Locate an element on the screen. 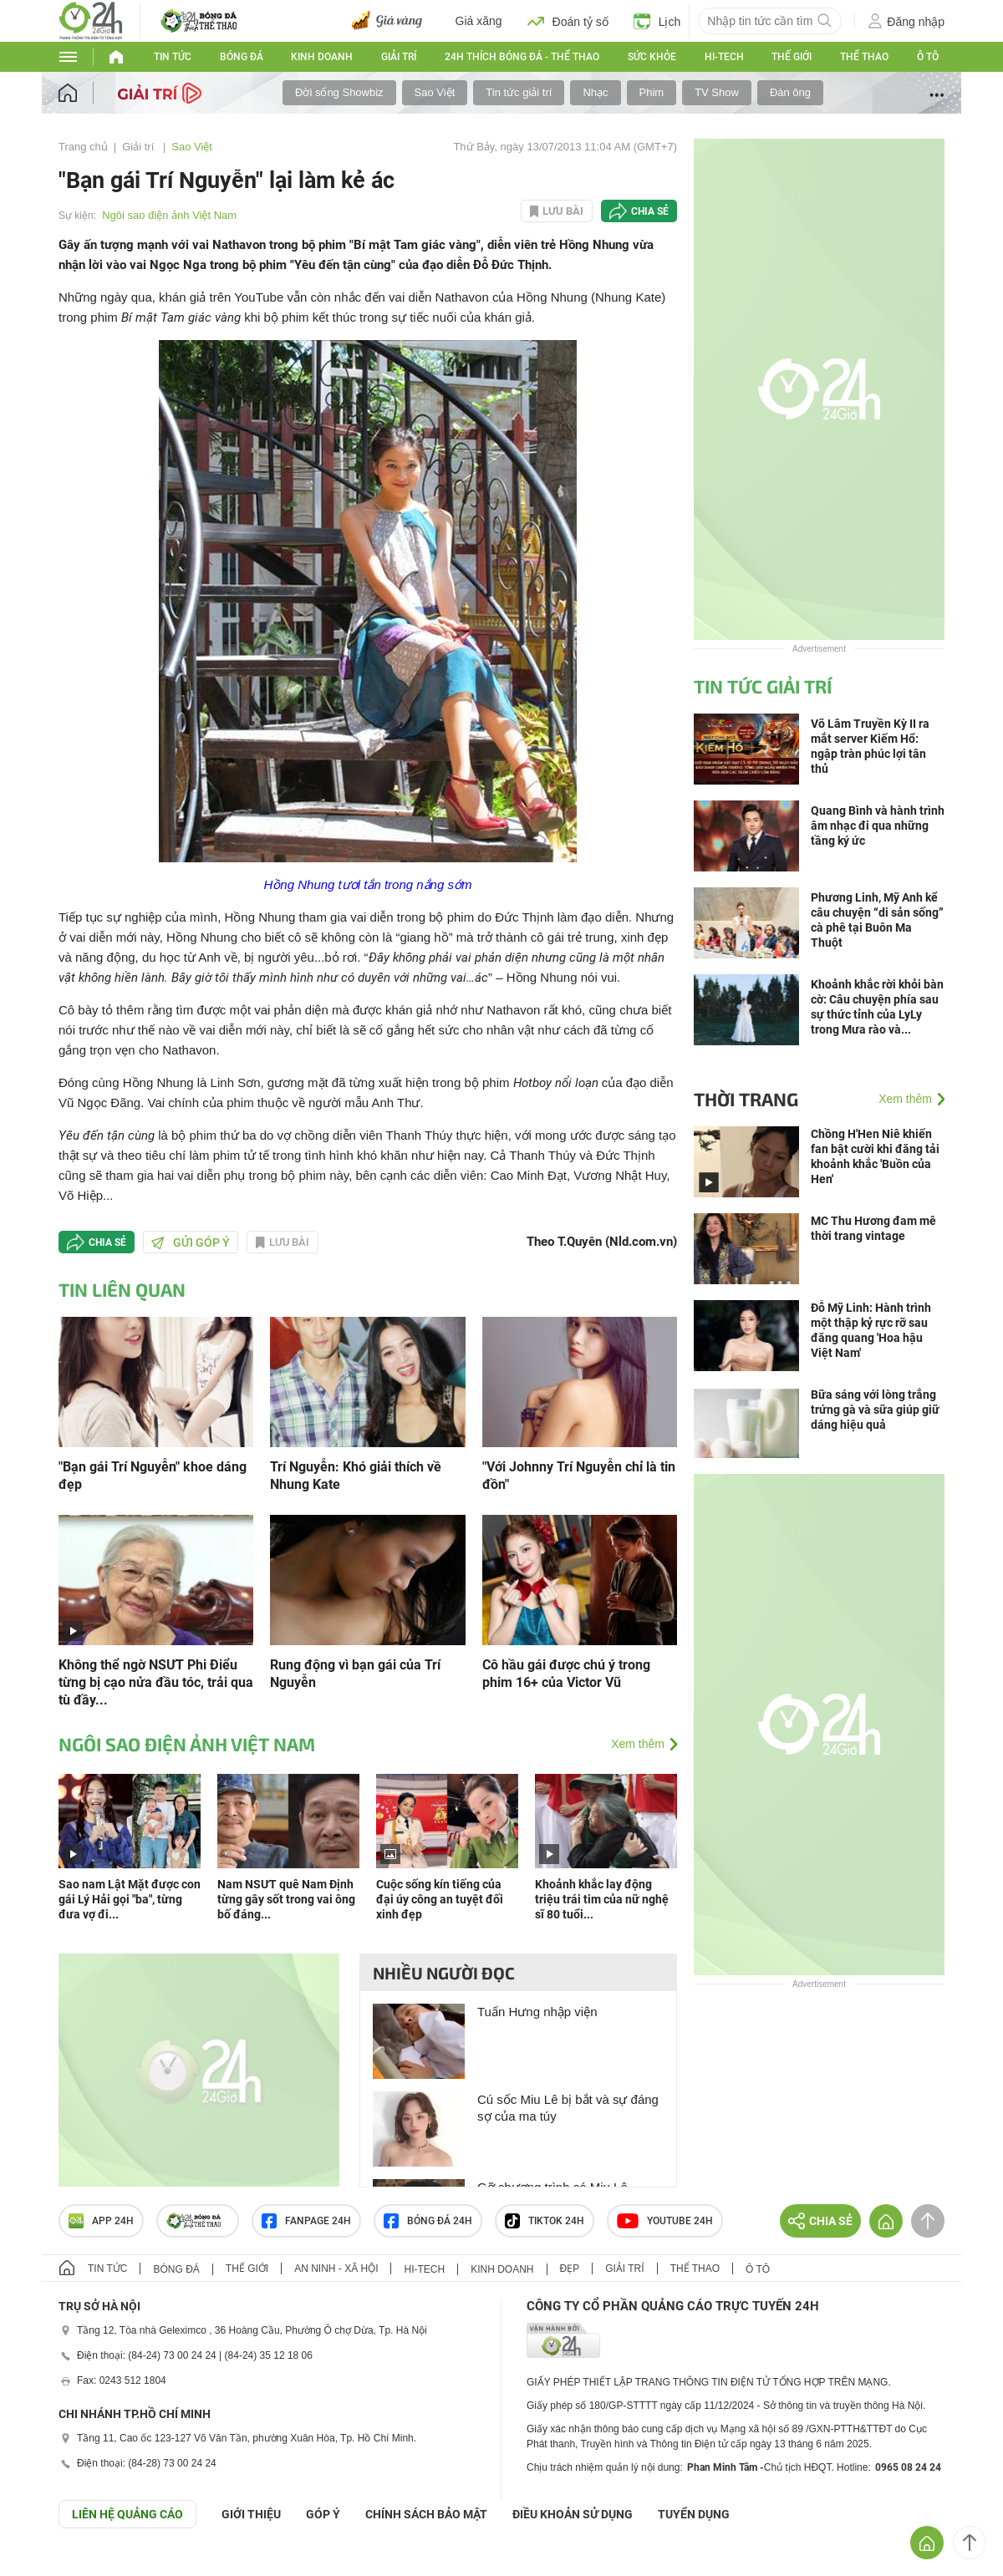 The height and width of the screenshot is (2576, 1003). Phim is located at coordinates (651, 92).